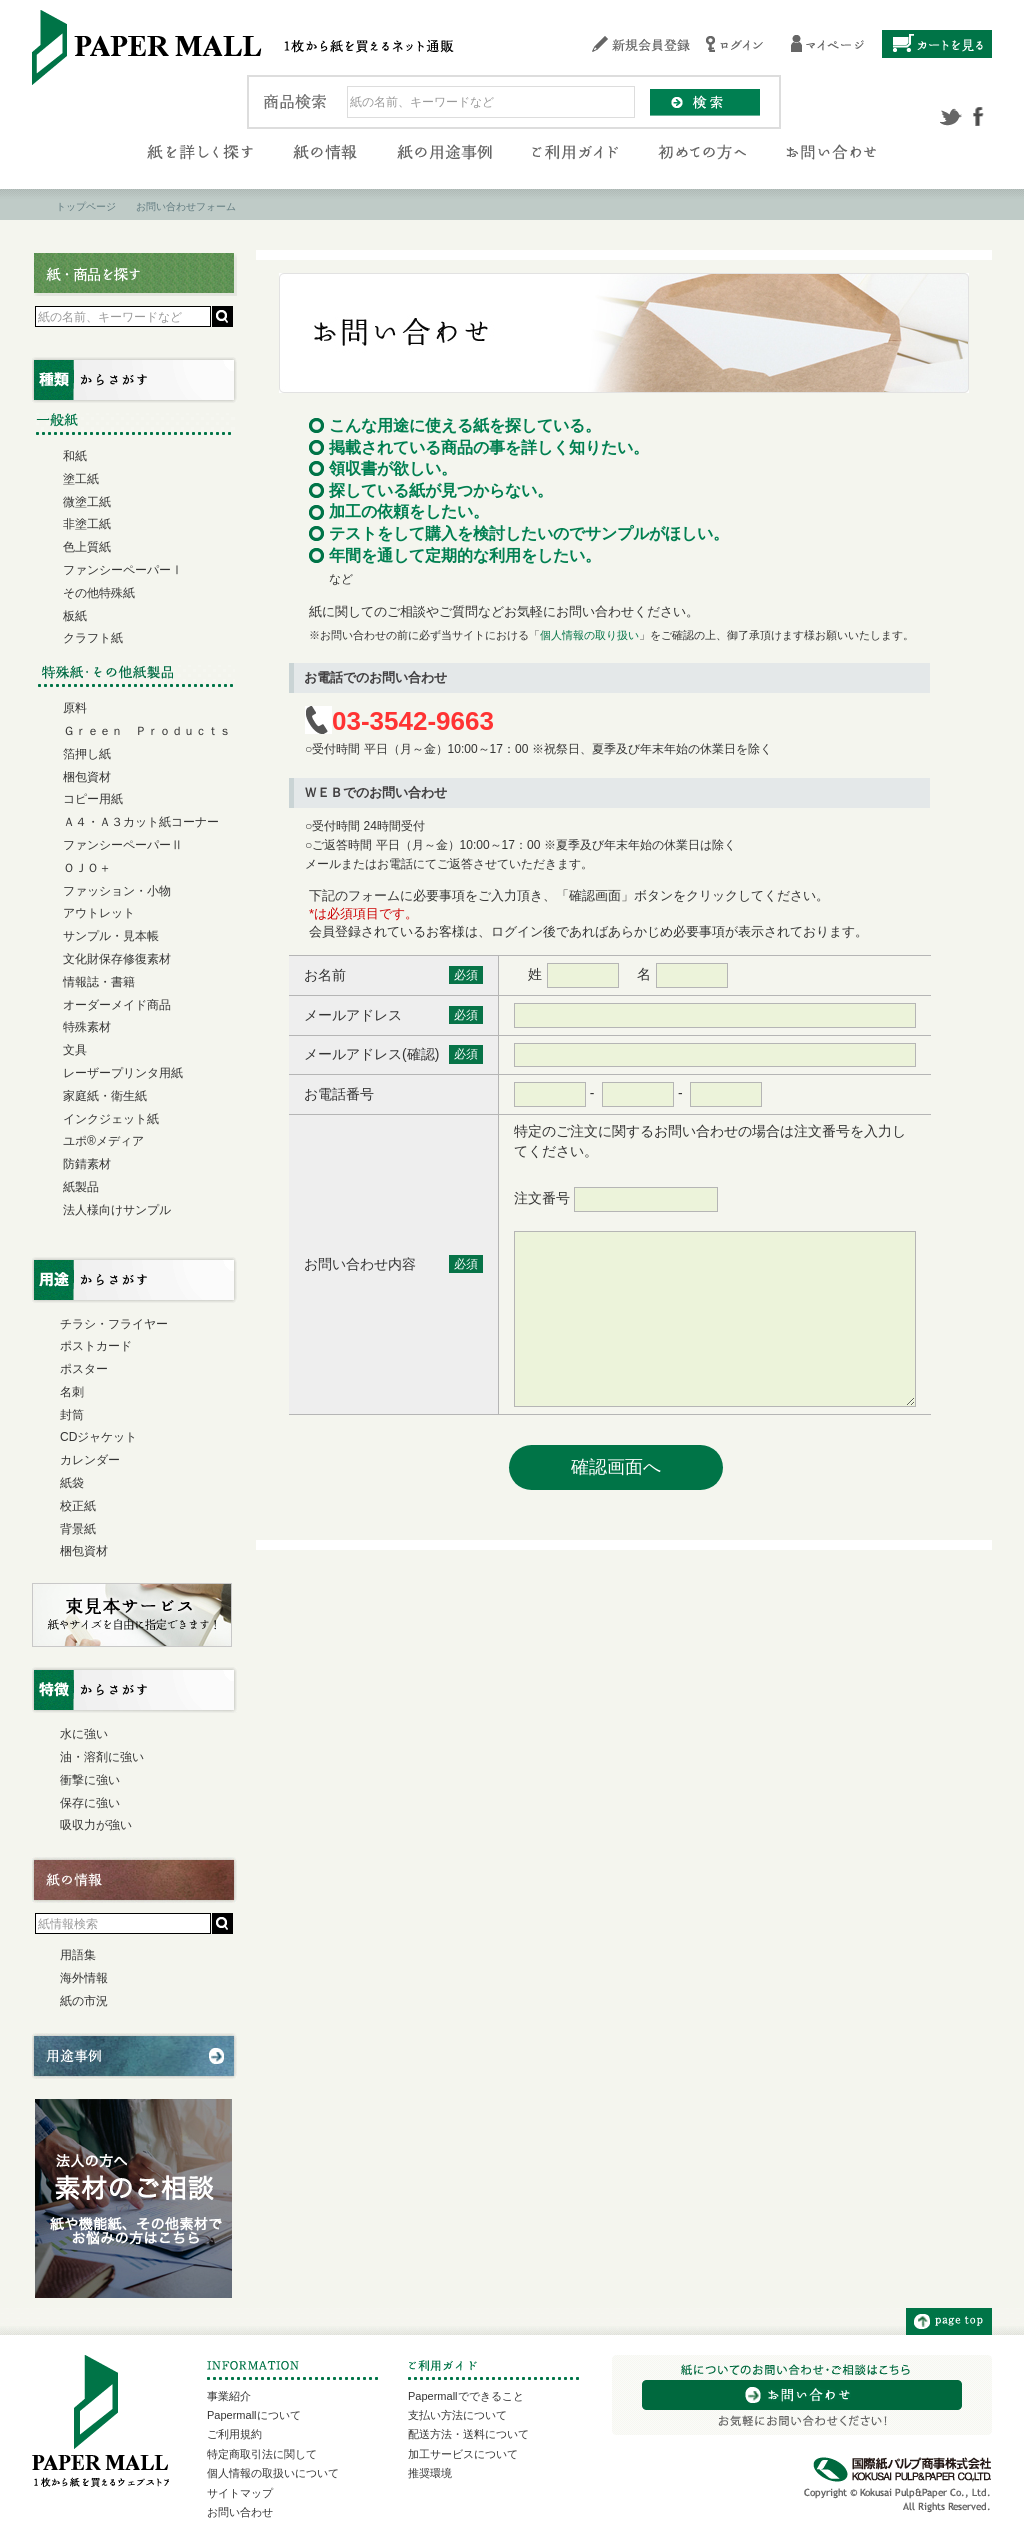 The width and height of the screenshot is (1024, 2540). I want to click on ユポ®メディア, so click(103, 1141).